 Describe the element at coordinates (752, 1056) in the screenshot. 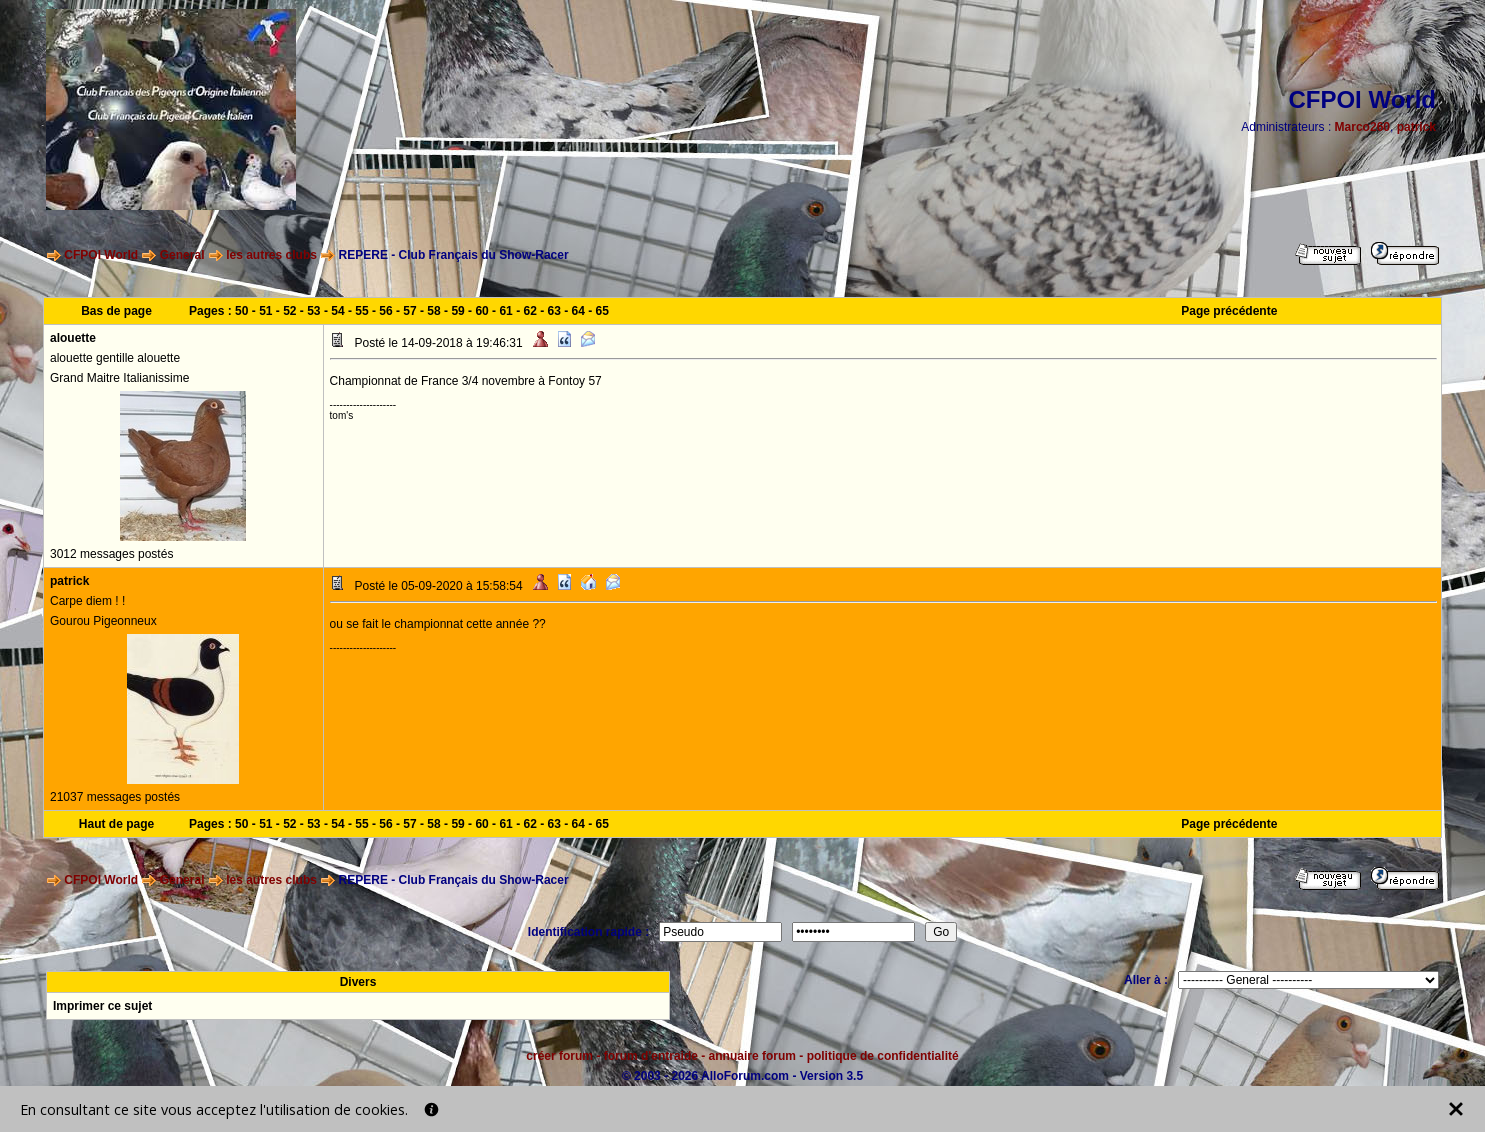

I see `annuaire forum` at that location.